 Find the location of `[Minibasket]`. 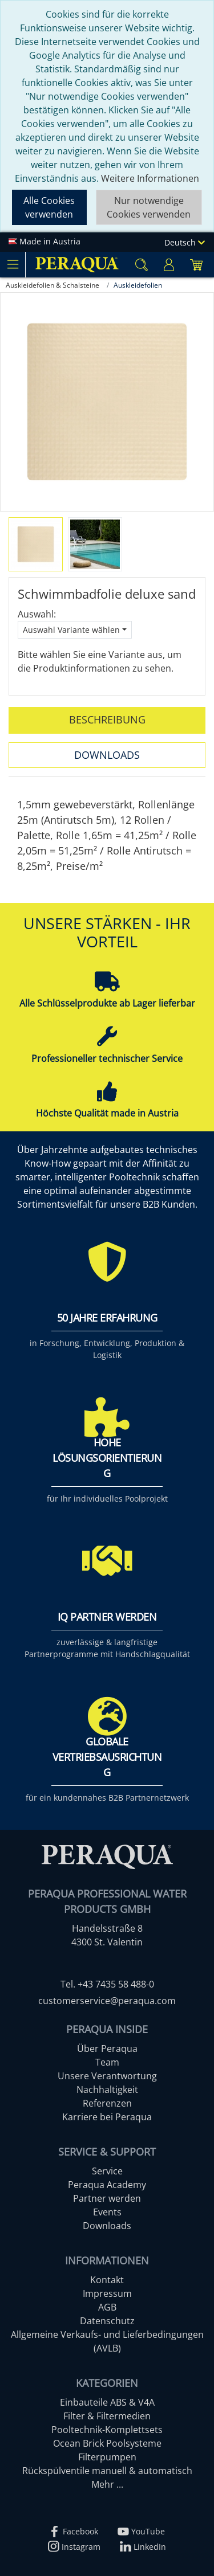

[Minibasket] is located at coordinates (196, 264).